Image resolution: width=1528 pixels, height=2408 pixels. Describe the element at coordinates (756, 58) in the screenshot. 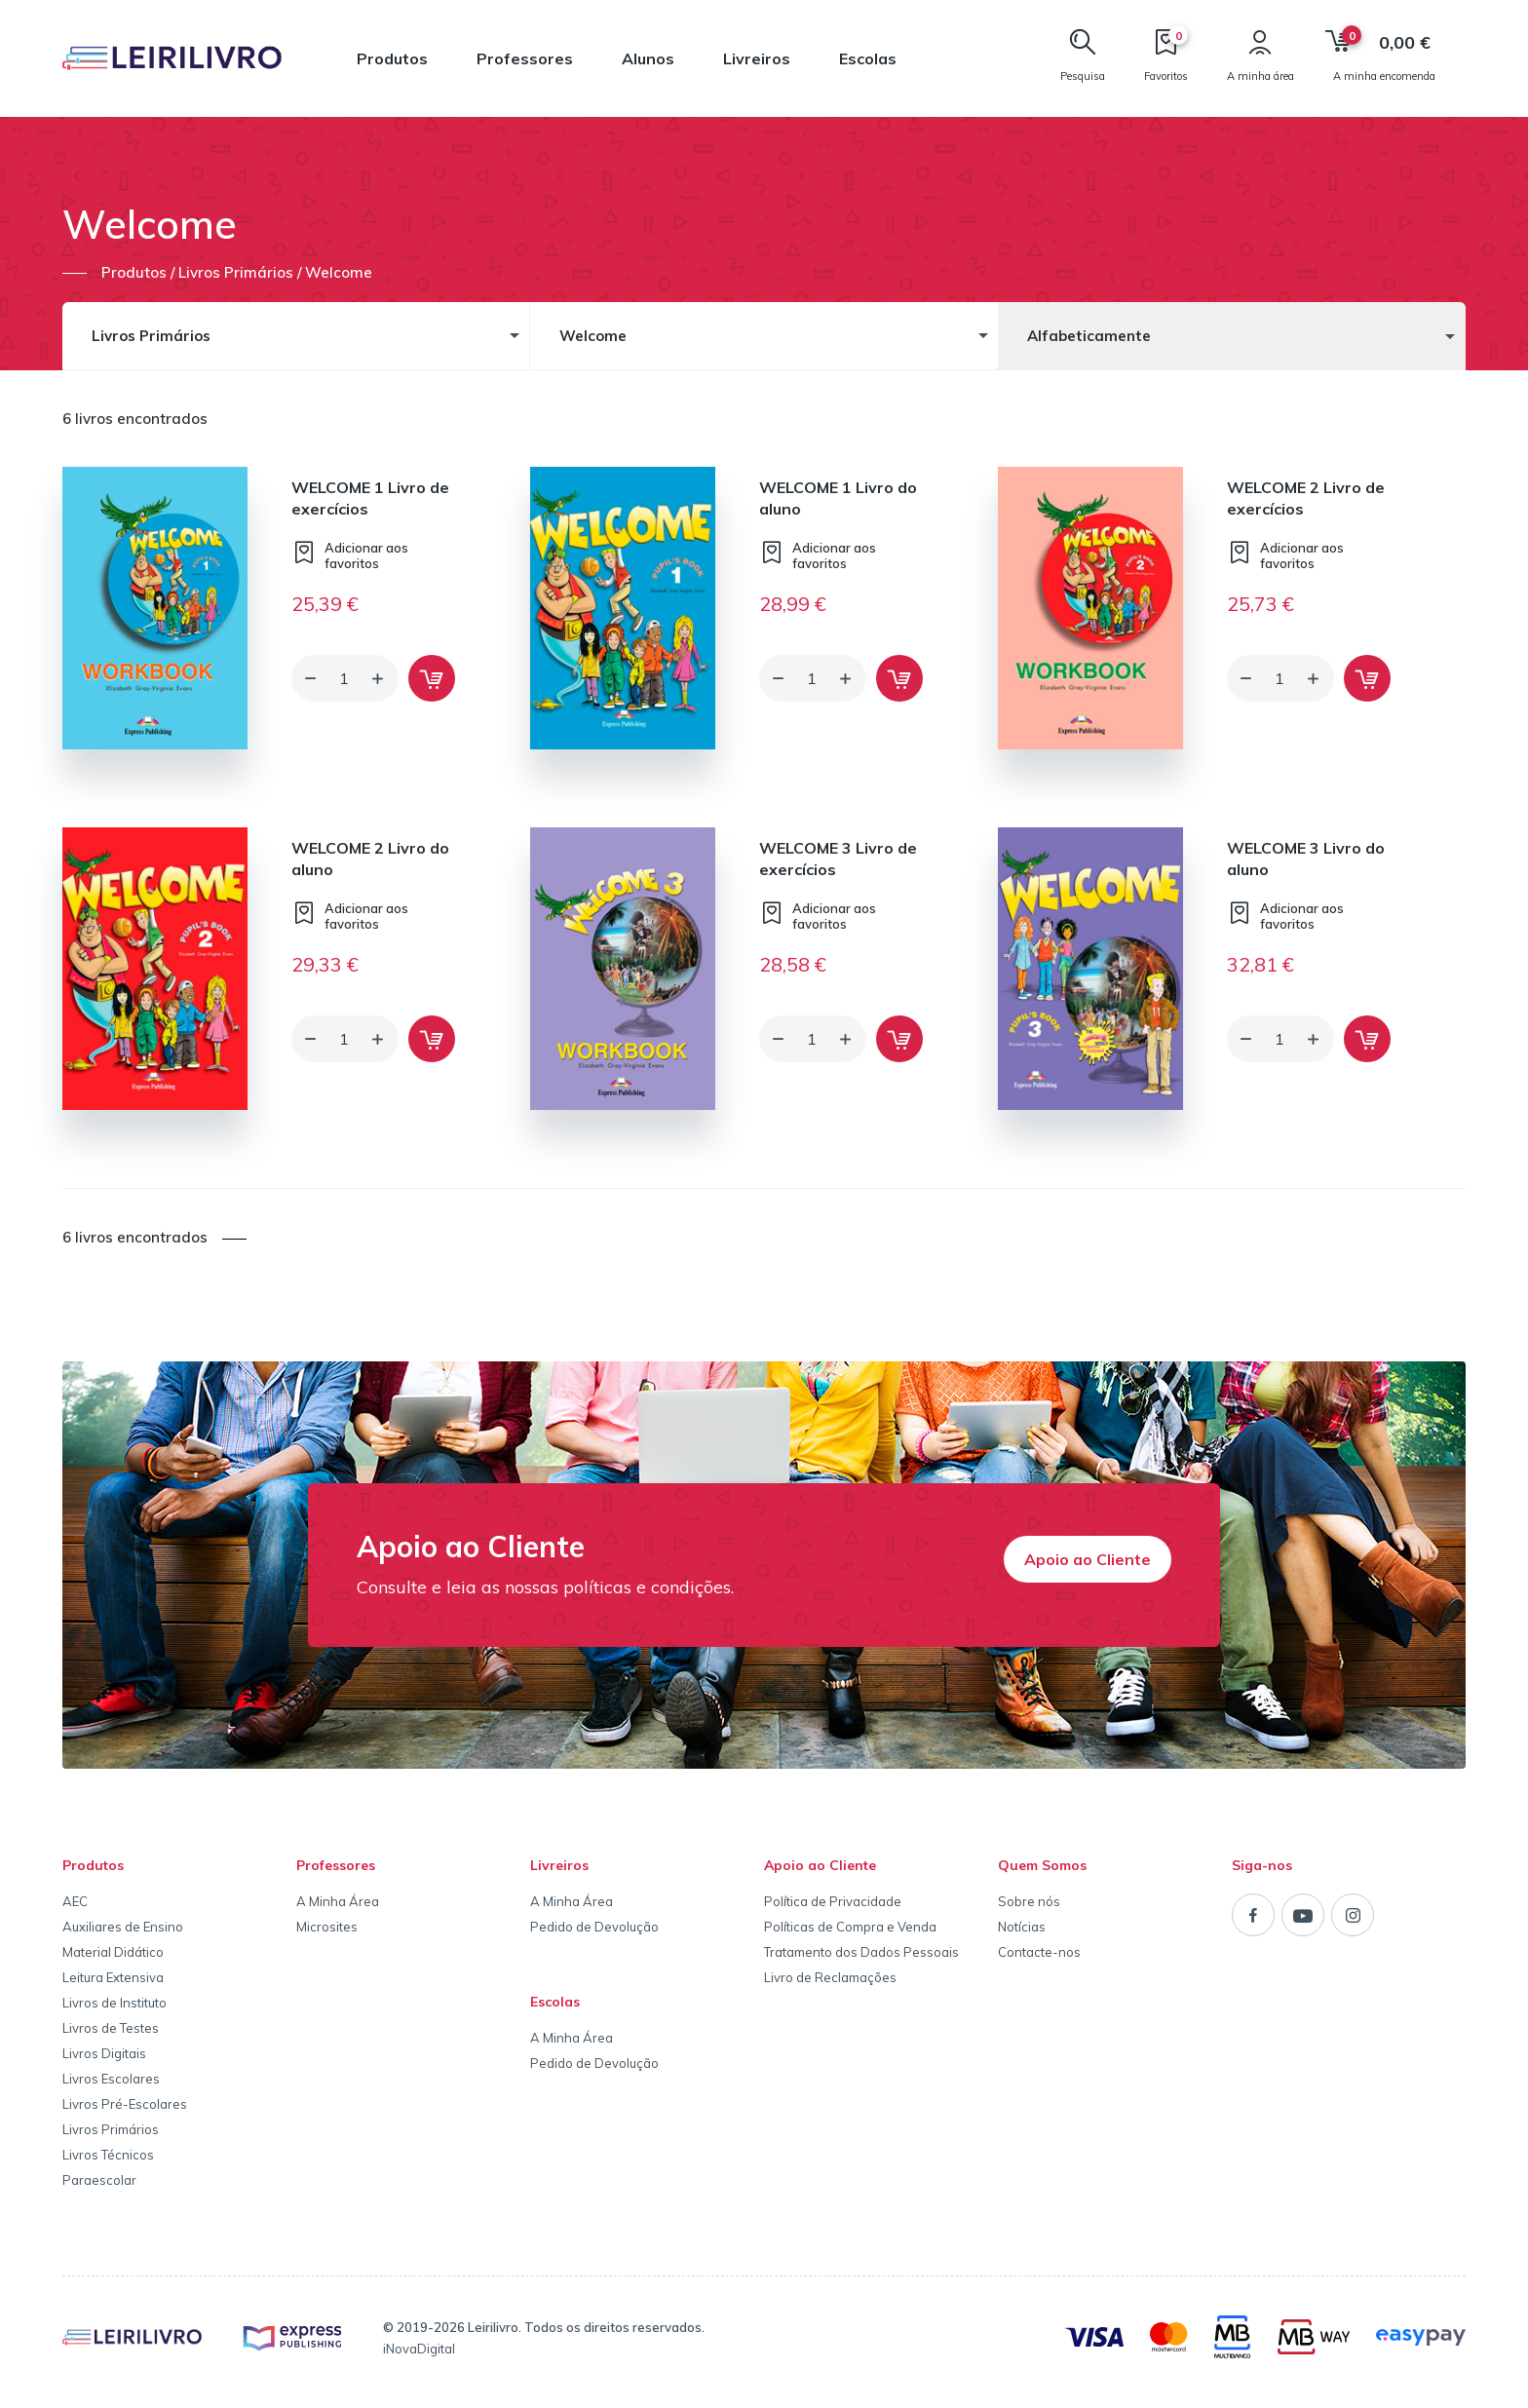

I see `Livreiros` at that location.